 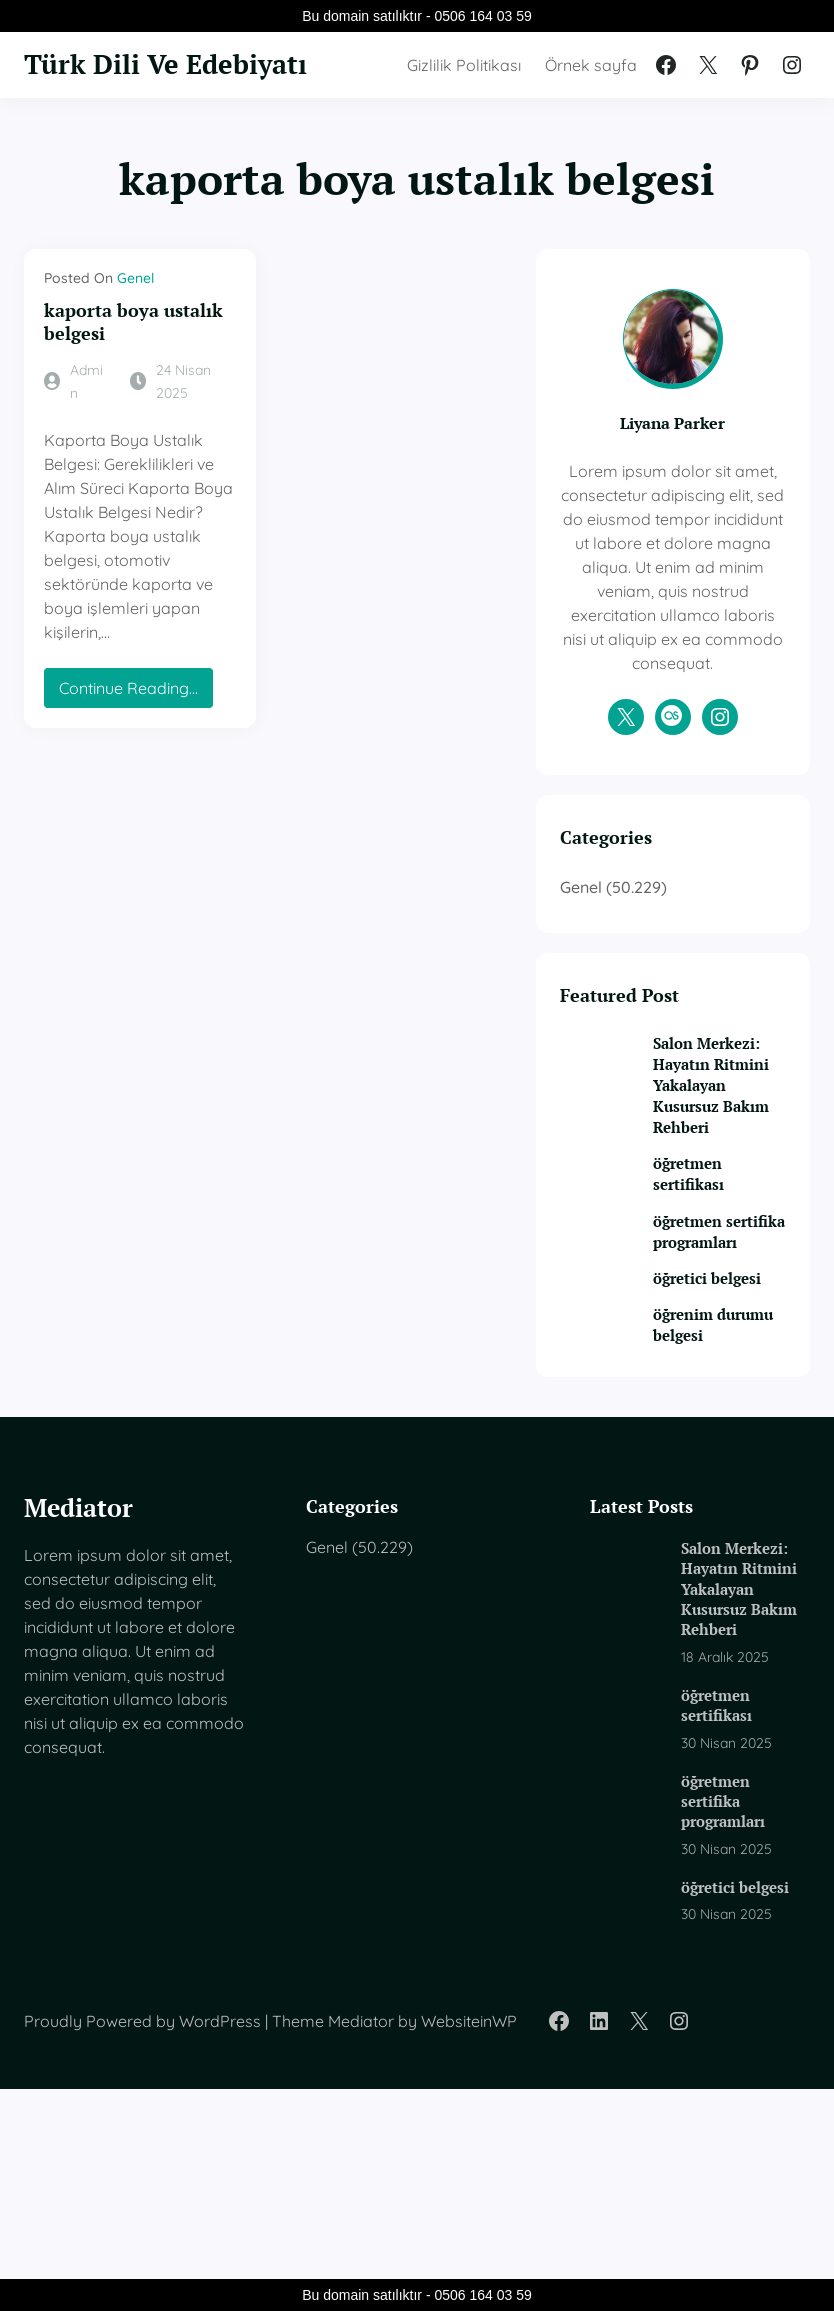 I want to click on öğretmen sertifikası, so click(x=717, y=1317).